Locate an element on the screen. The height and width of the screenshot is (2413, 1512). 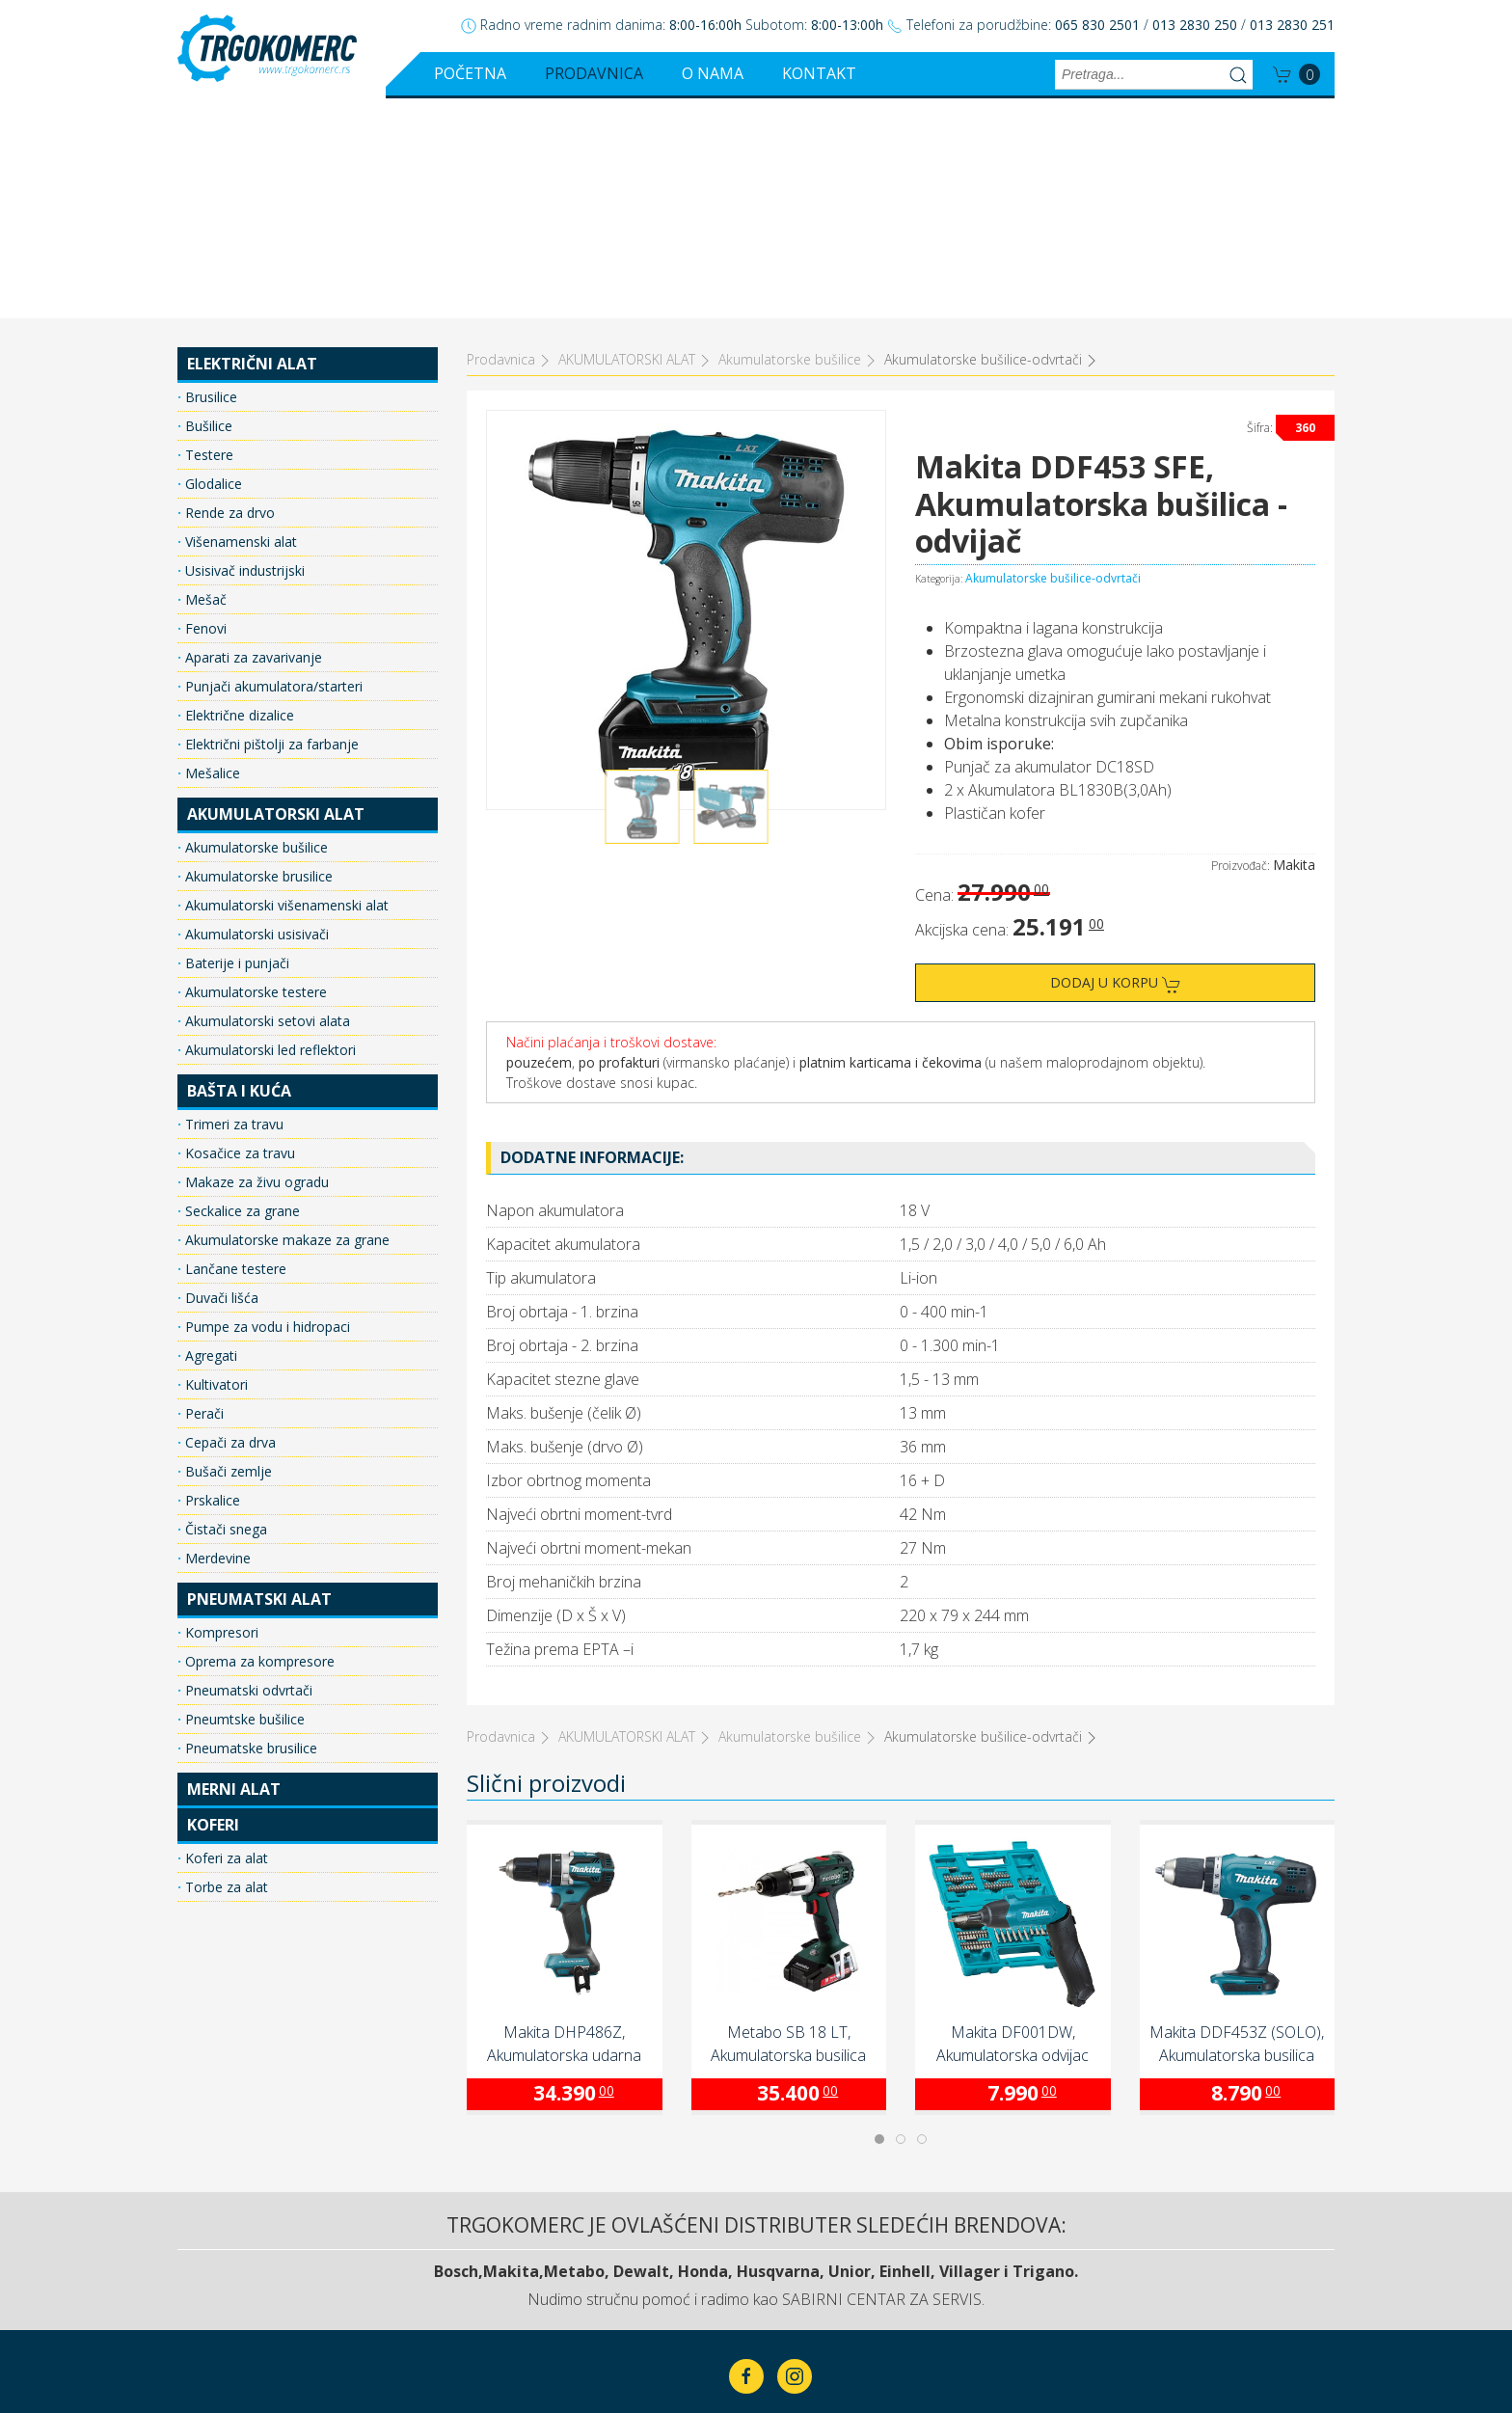
Pneumatski odvrtači is located at coordinates (246, 1470).